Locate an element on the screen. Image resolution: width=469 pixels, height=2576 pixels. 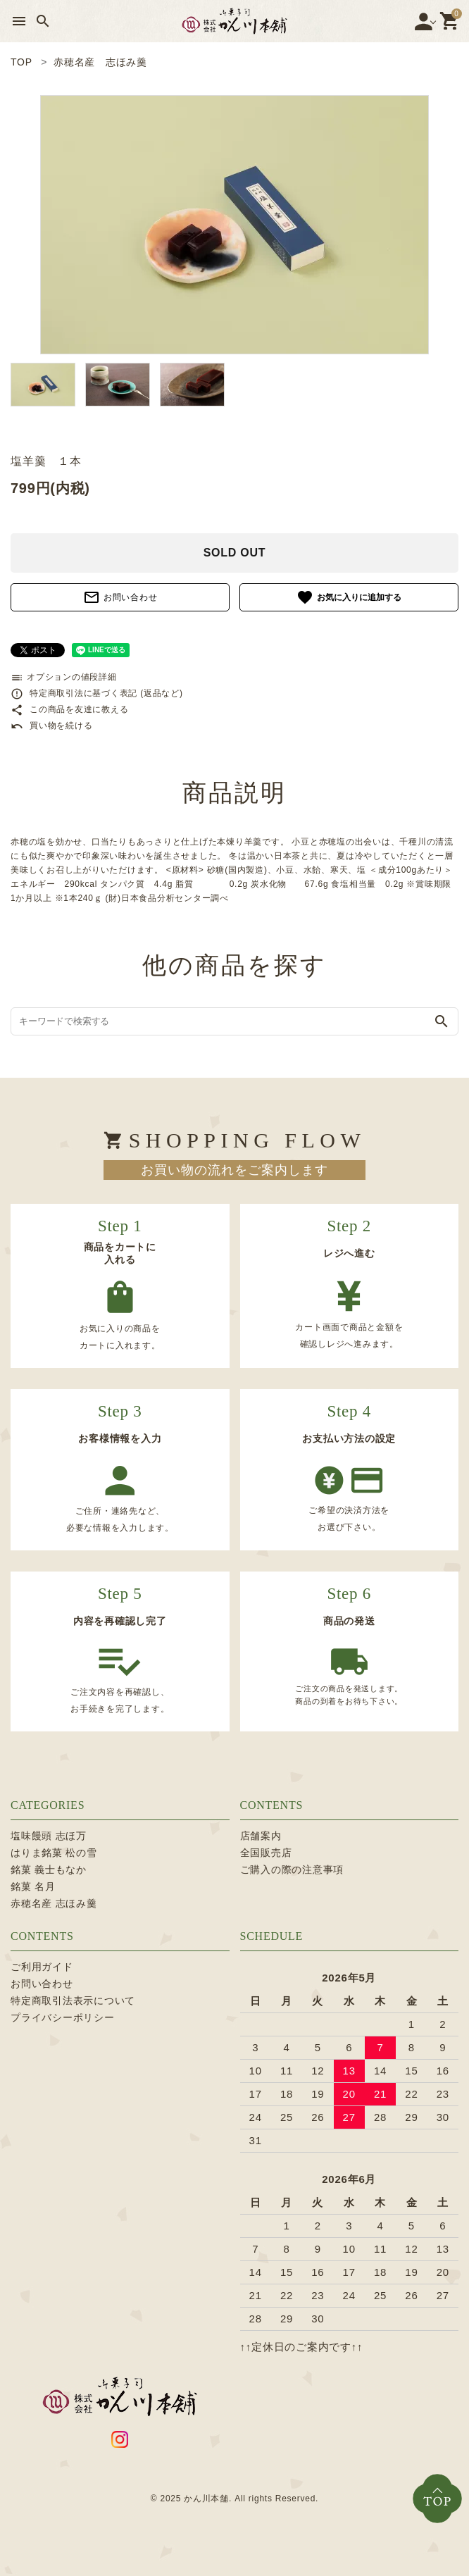
特定商取引法に基づく表記 (返品など) is located at coordinates (97, 693).